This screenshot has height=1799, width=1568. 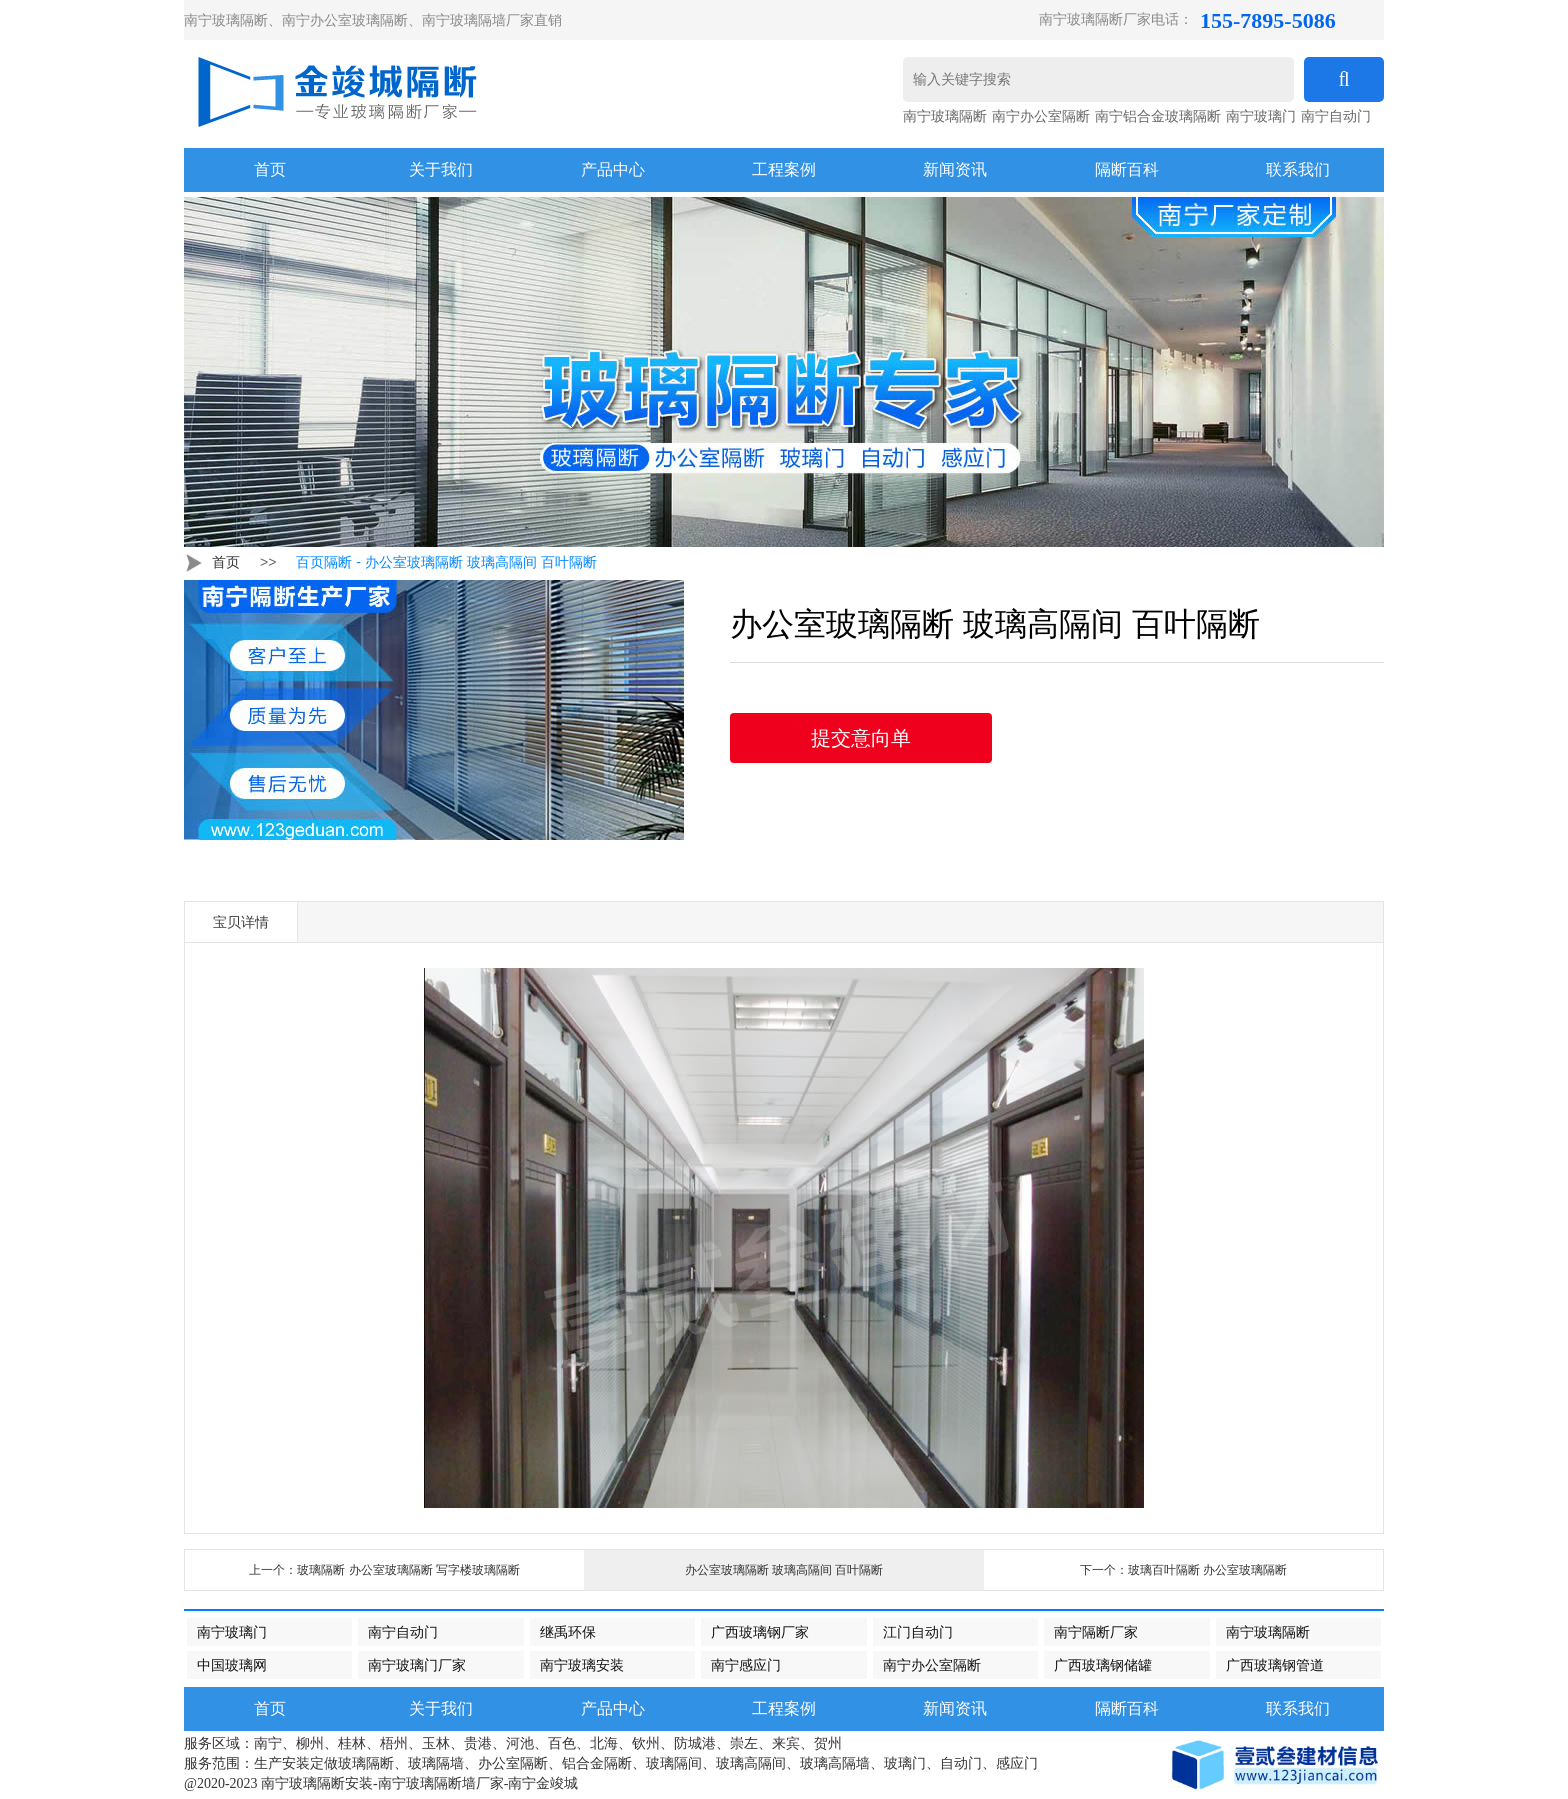 I want to click on 广西玻璃钢储罐, so click(x=1103, y=1665).